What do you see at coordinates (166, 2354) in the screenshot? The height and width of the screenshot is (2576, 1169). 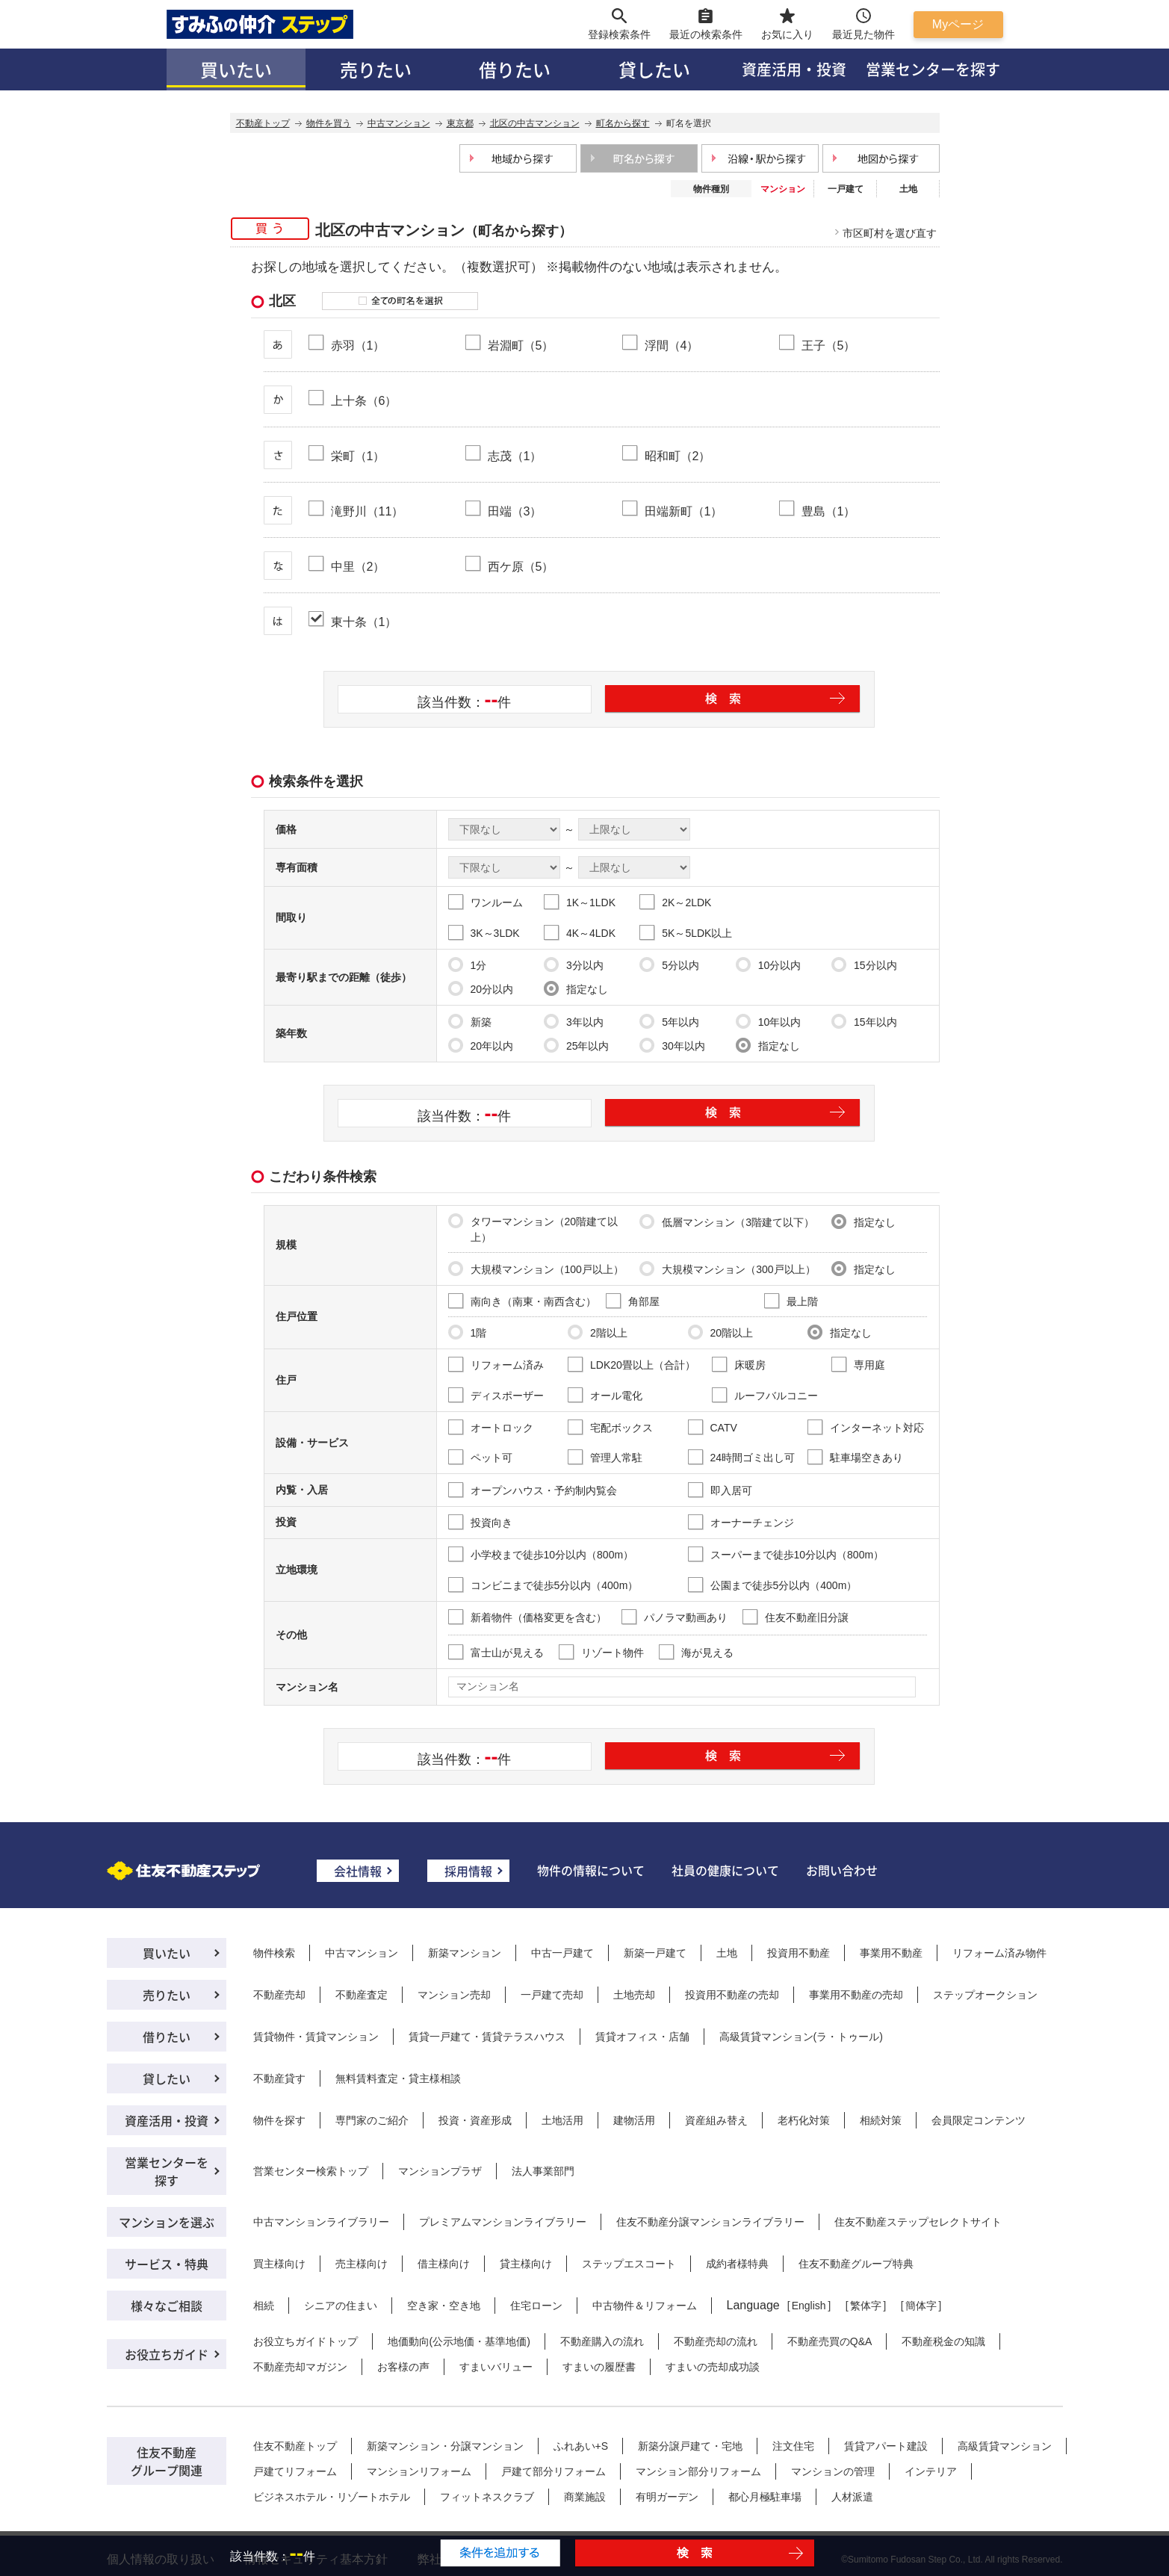 I see `お役立ちガイド` at bounding box center [166, 2354].